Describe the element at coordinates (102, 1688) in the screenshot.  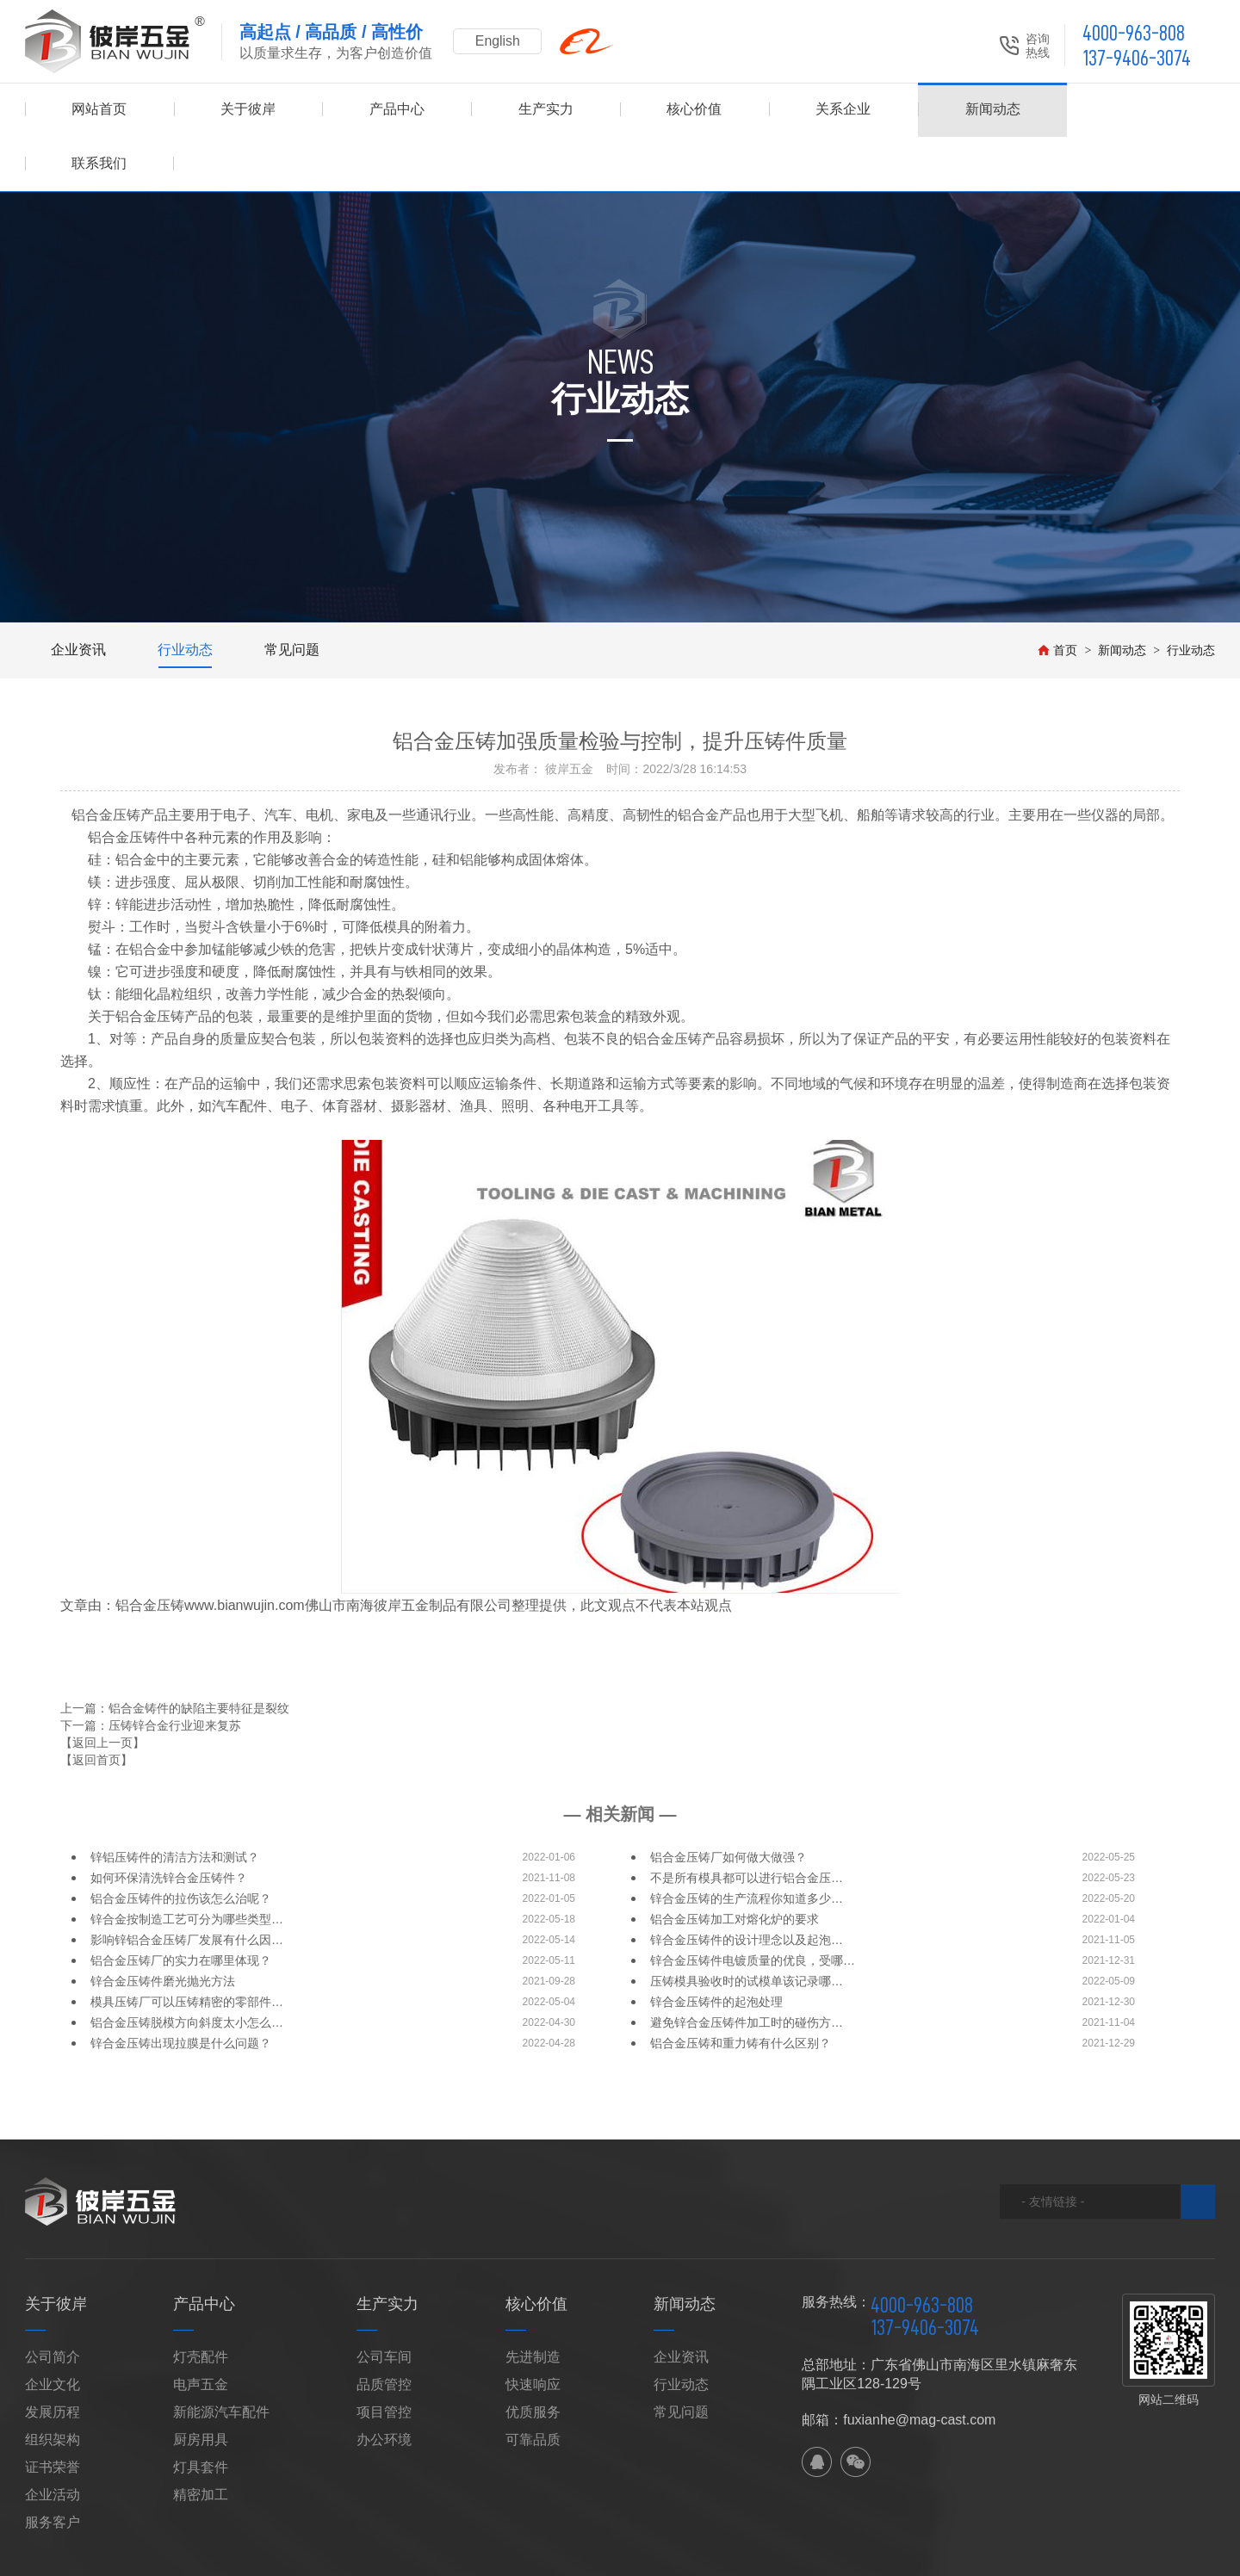
I see `【返回上一页】` at that location.